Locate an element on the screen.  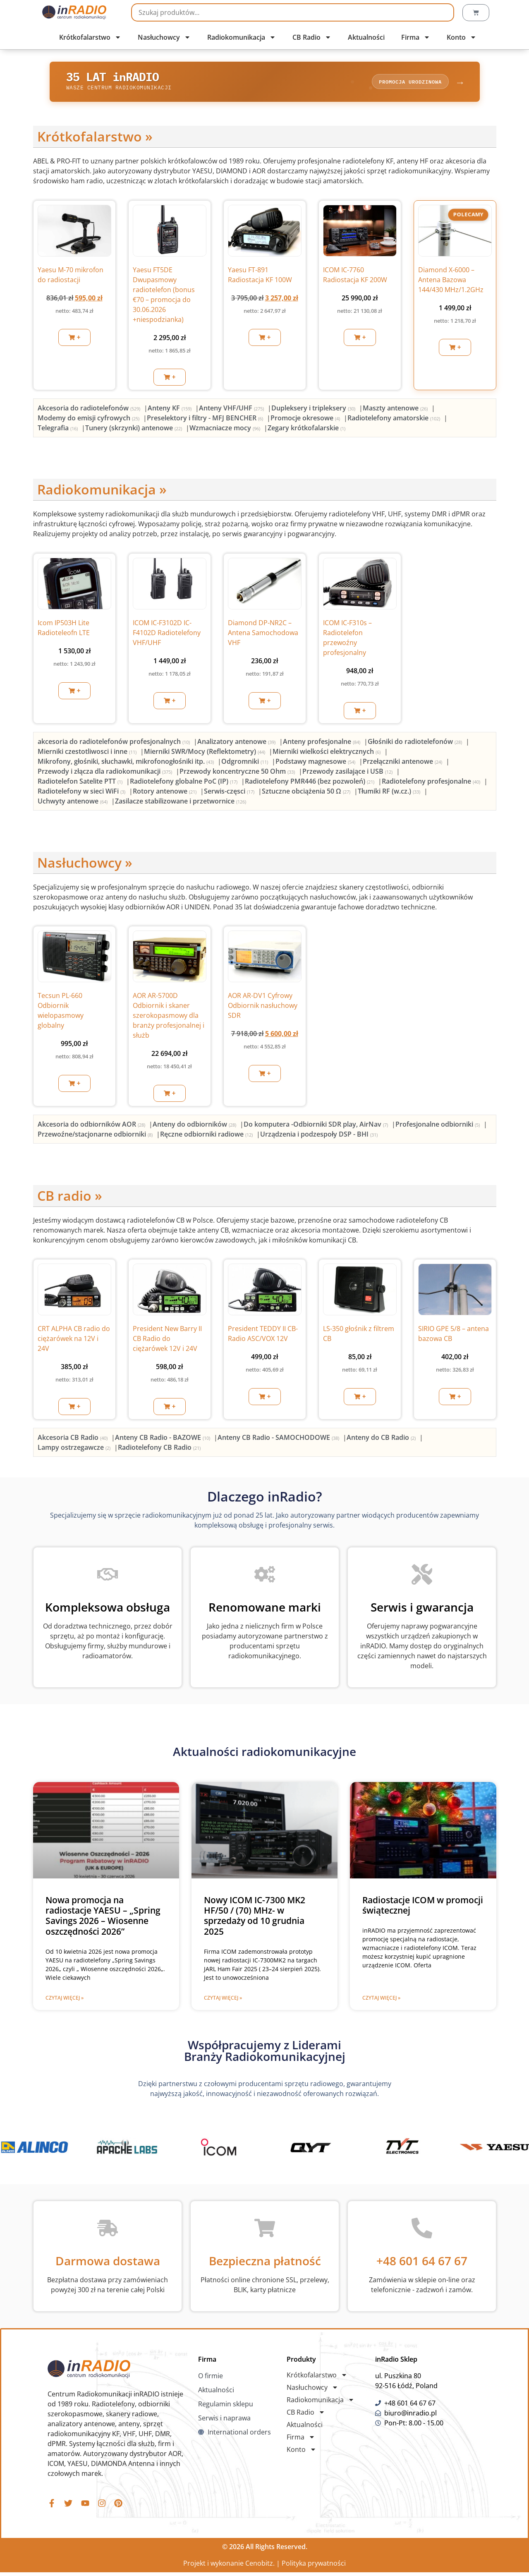
Konto is located at coordinates (461, 37).